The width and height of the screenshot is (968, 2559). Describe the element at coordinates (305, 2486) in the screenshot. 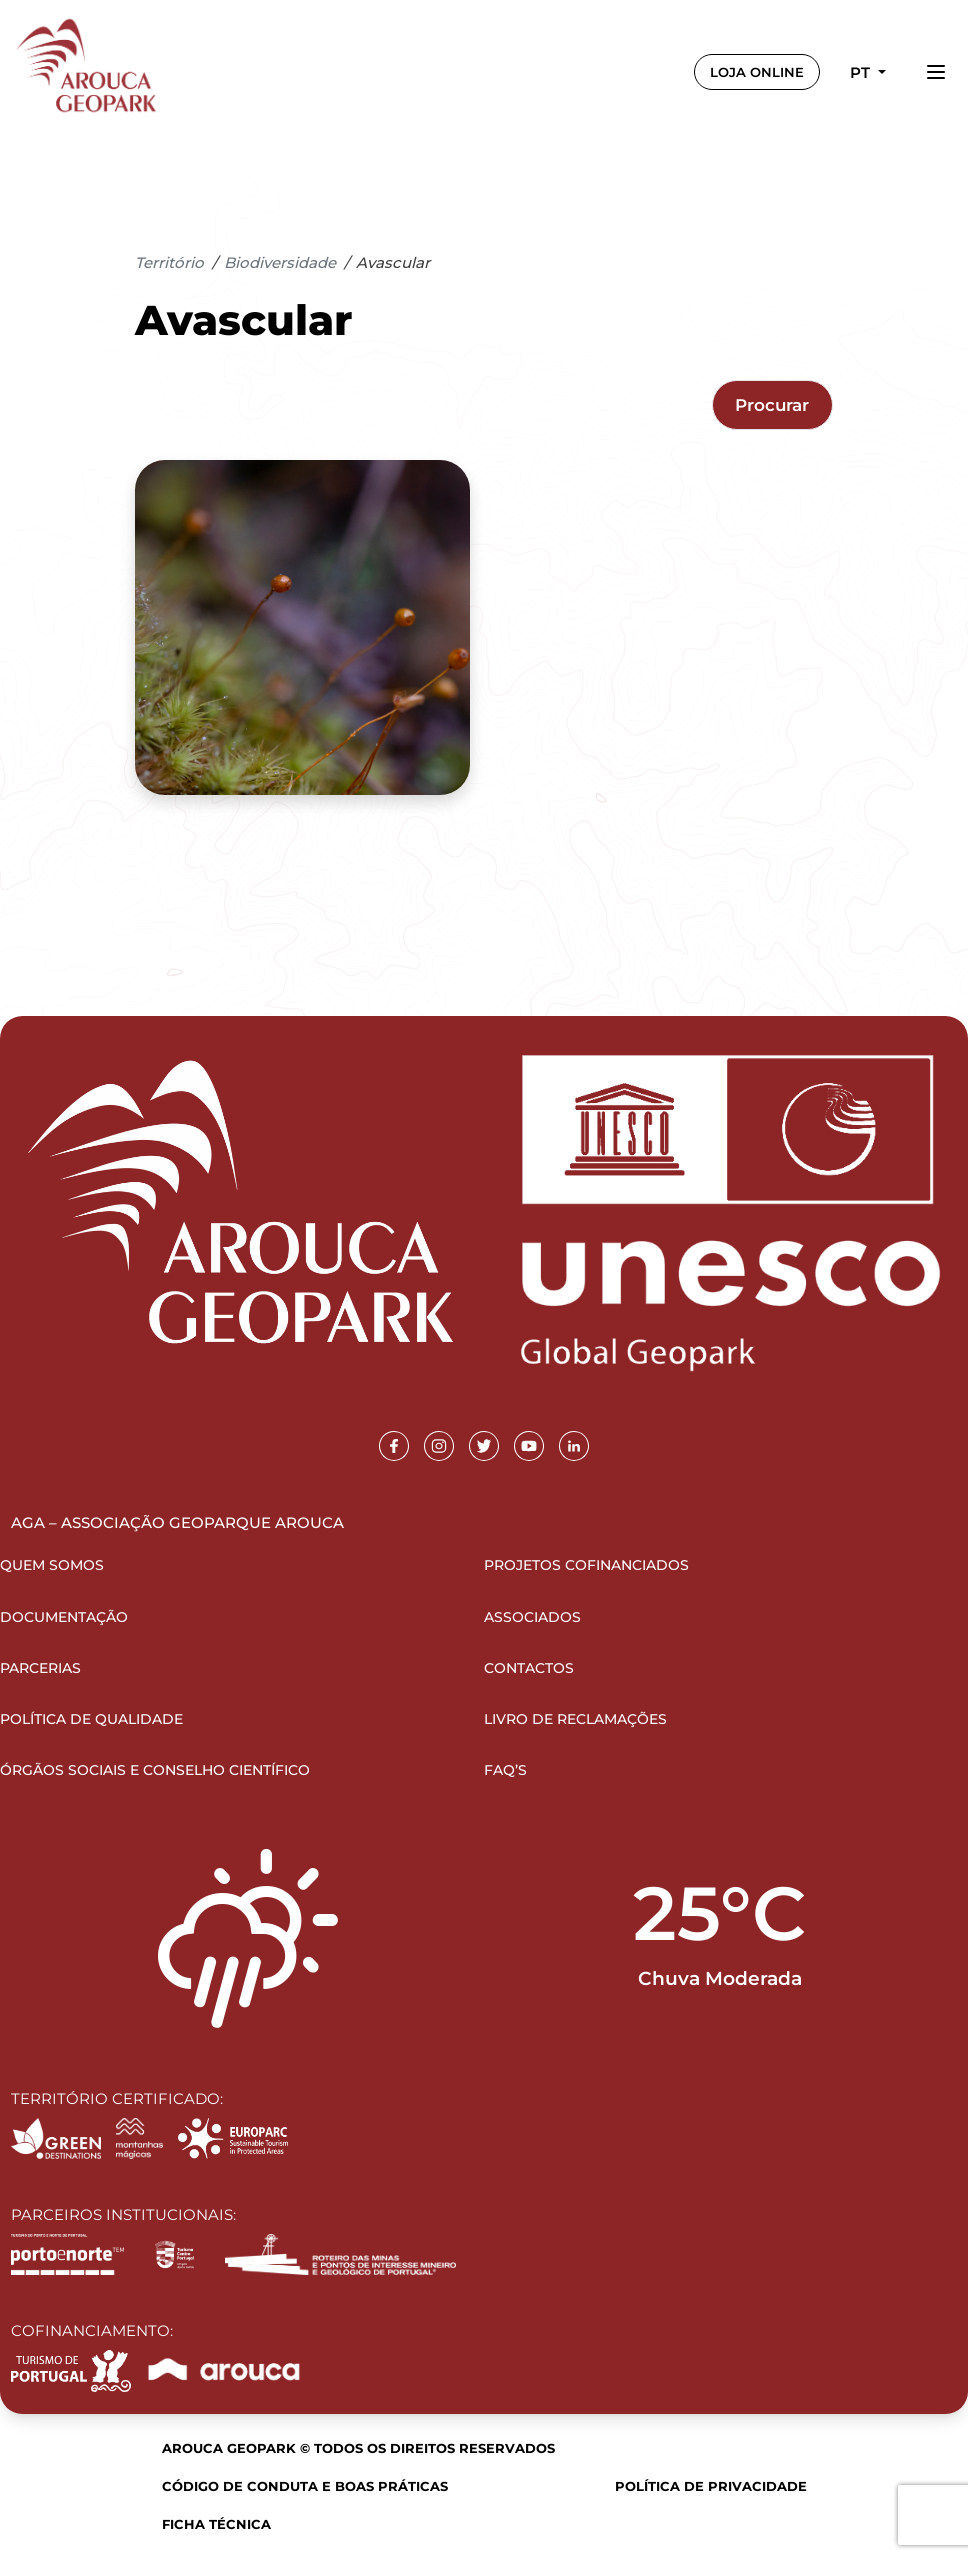

I see `Código de Conduta e Boas Práticas` at that location.